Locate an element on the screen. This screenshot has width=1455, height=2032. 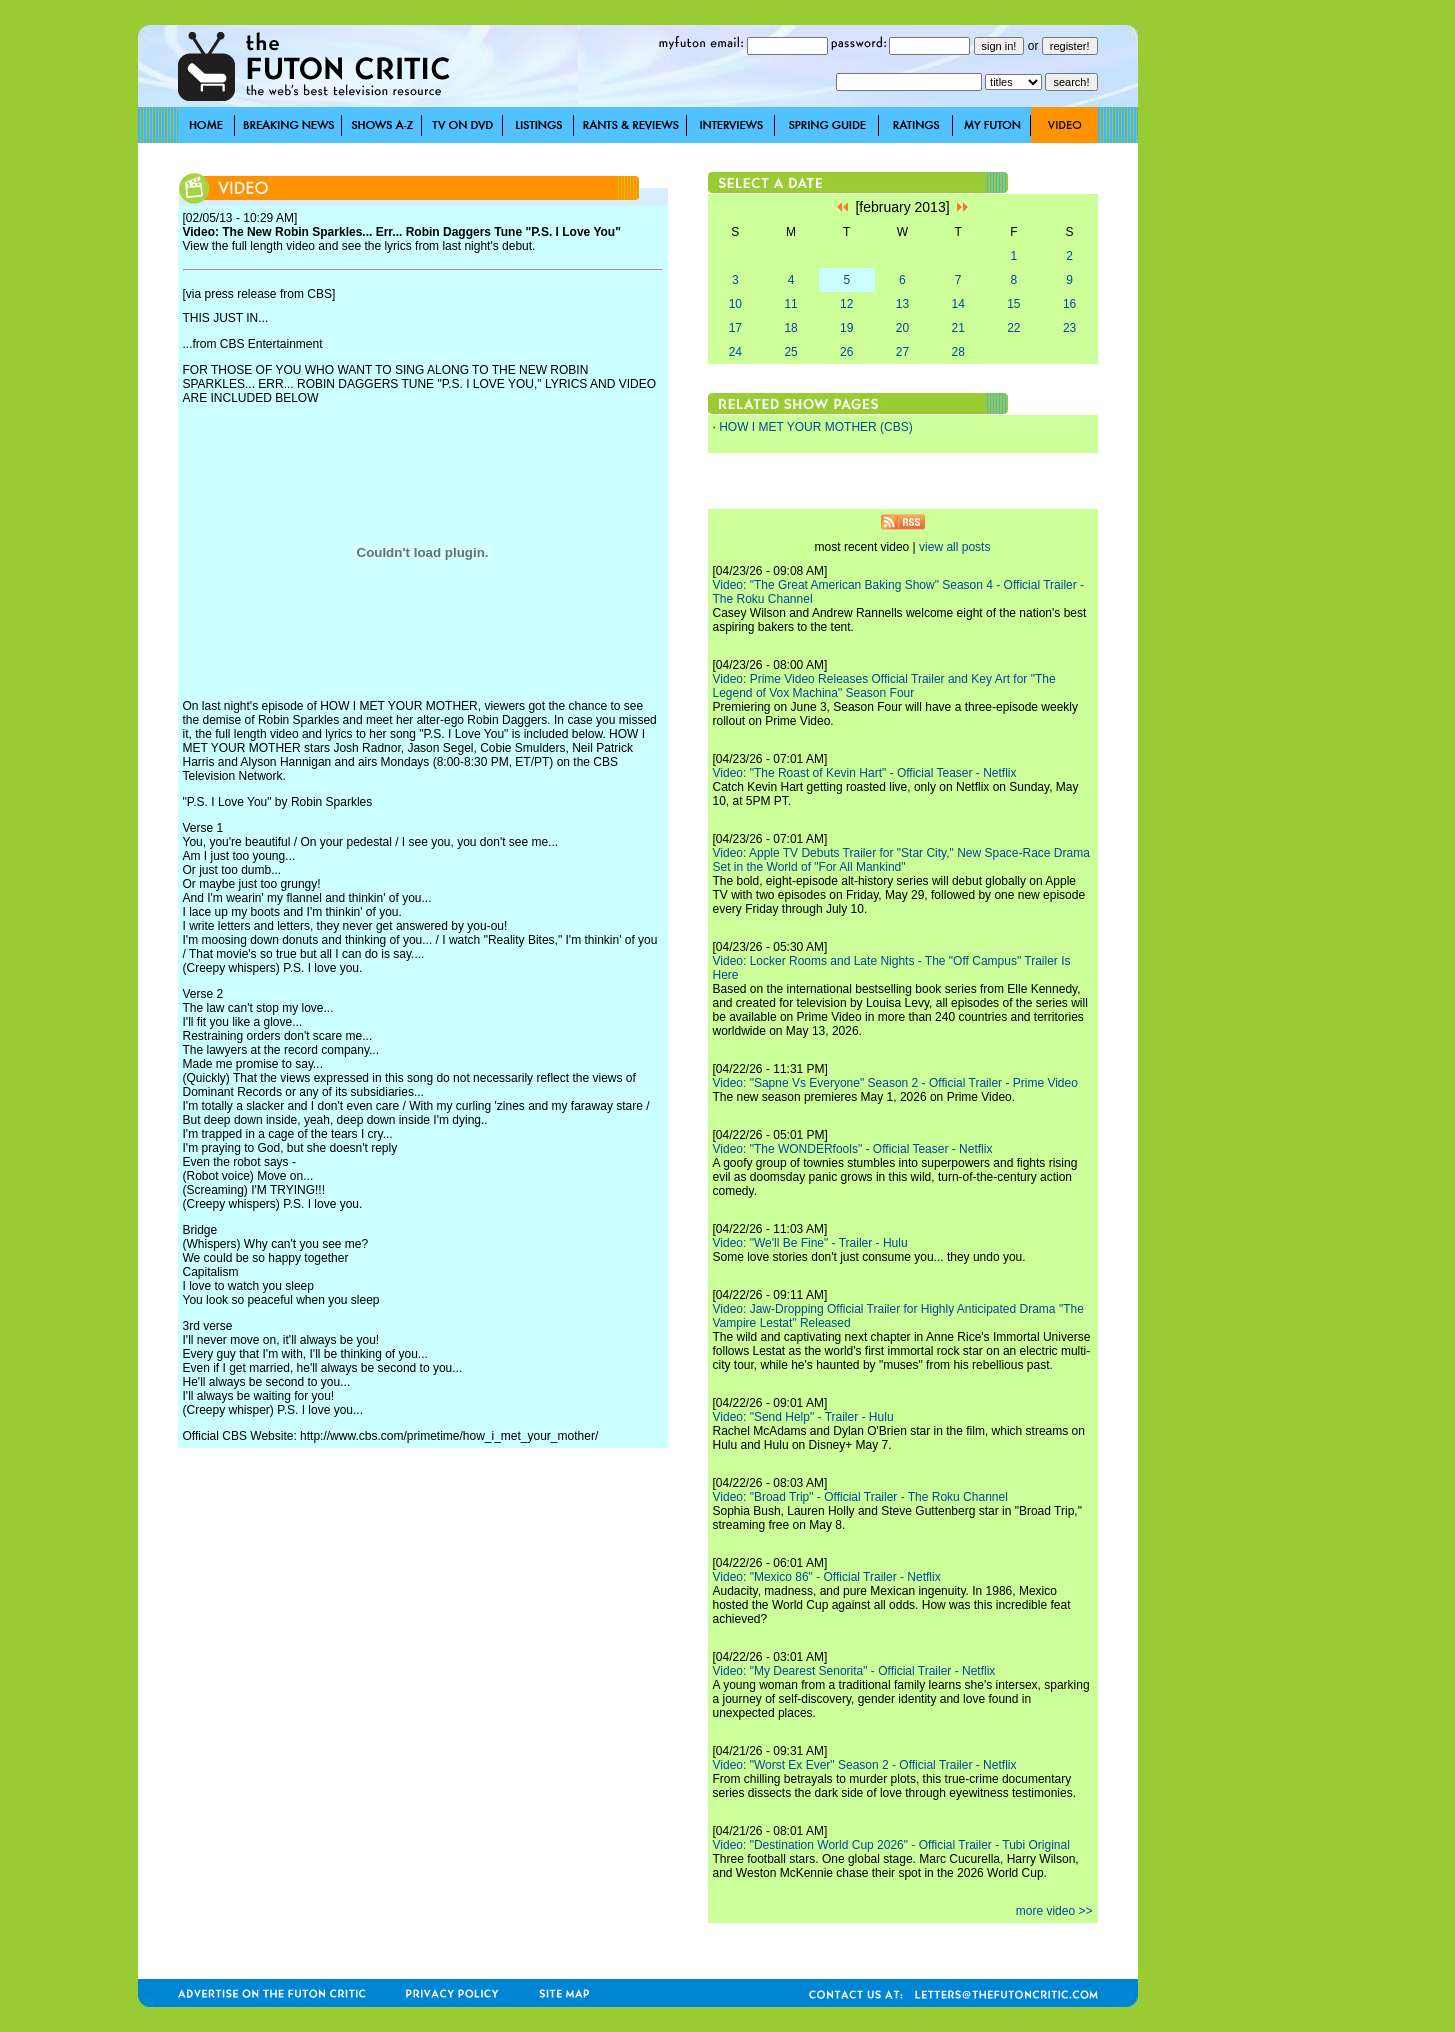
18 is located at coordinates (790, 328).